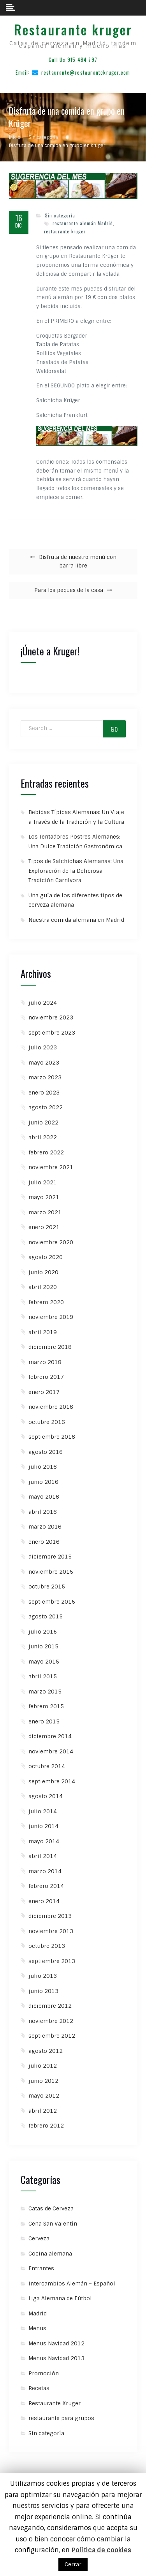 The image size is (146, 2576). What do you see at coordinates (54, 2403) in the screenshot?
I see `Restaurante Kruger` at bounding box center [54, 2403].